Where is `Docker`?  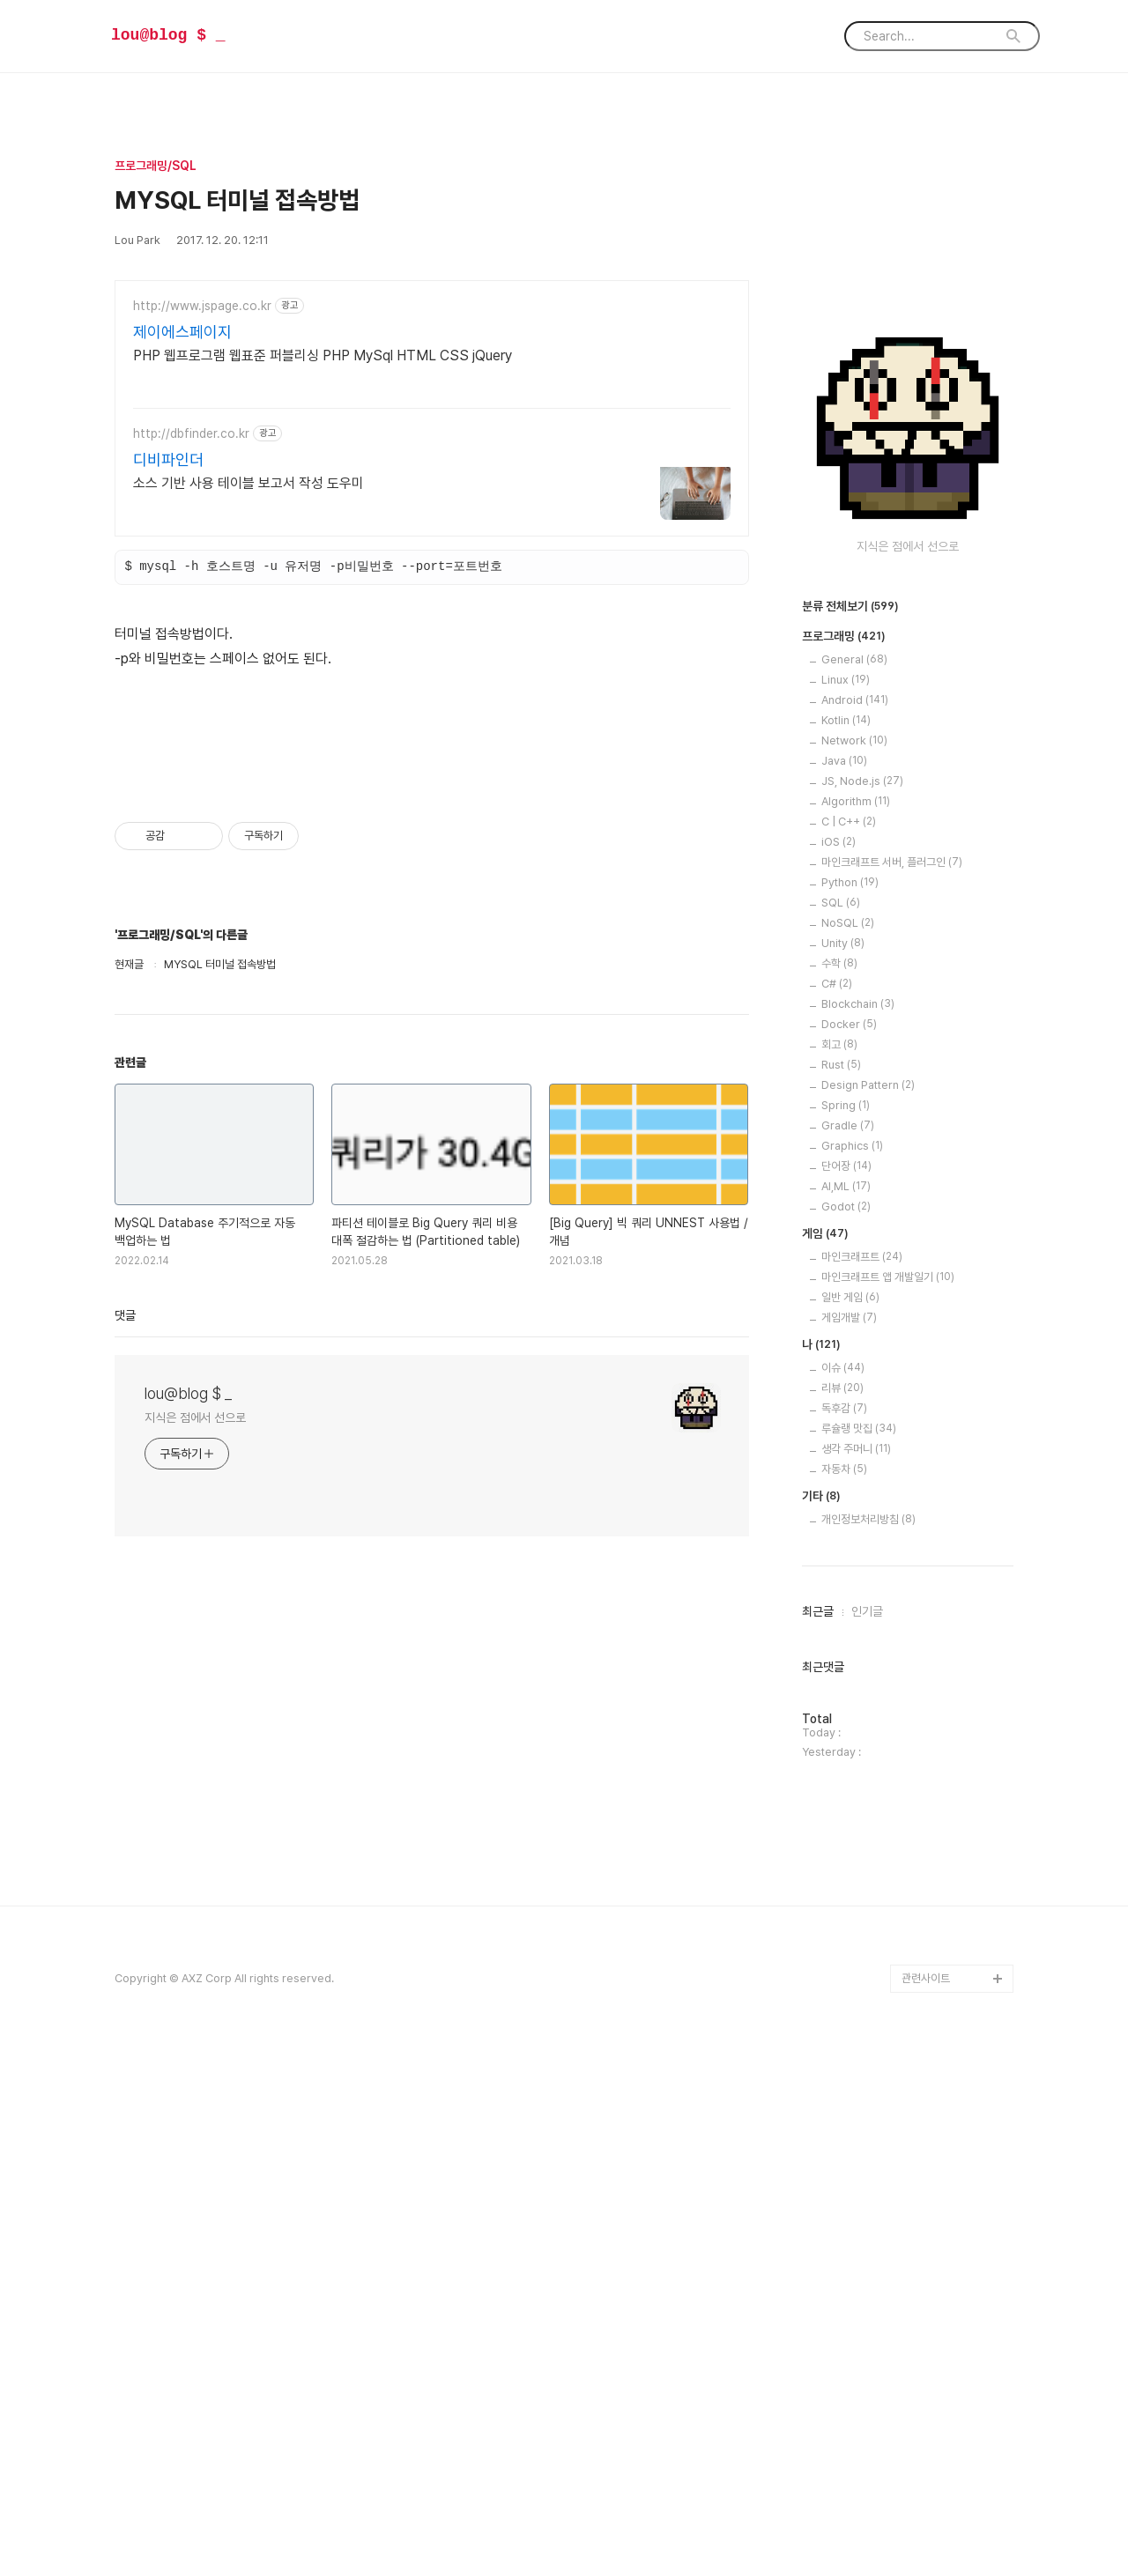 Docker is located at coordinates (849, 1552).